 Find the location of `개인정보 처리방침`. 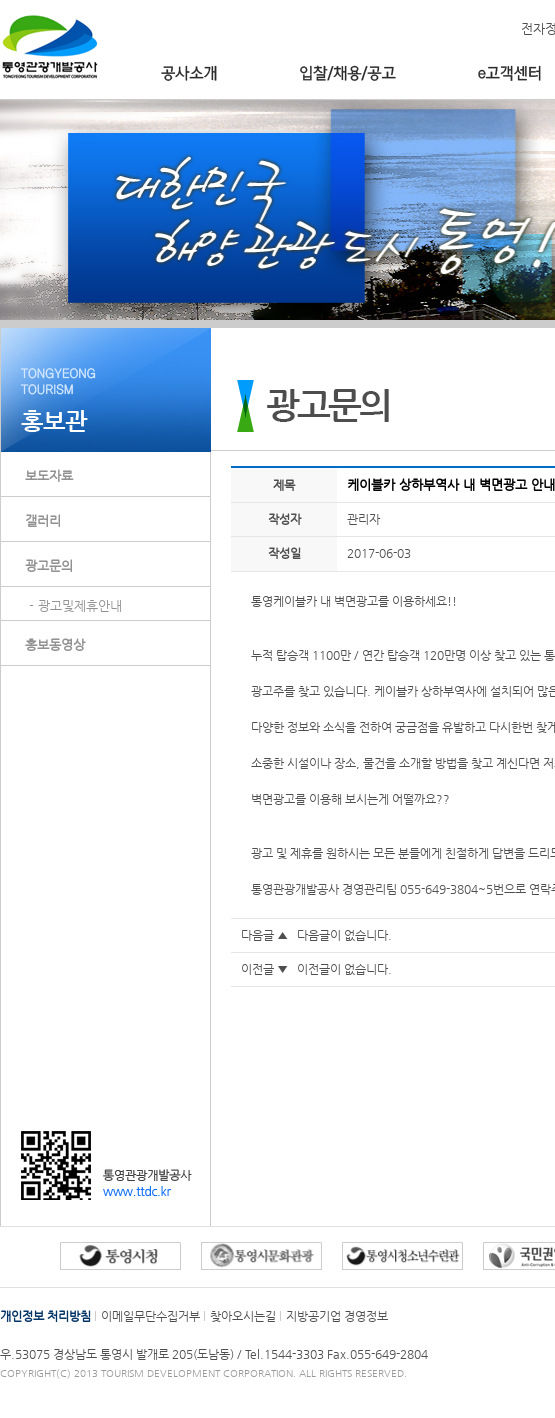

개인정보 처리방침 is located at coordinates (45, 1316).